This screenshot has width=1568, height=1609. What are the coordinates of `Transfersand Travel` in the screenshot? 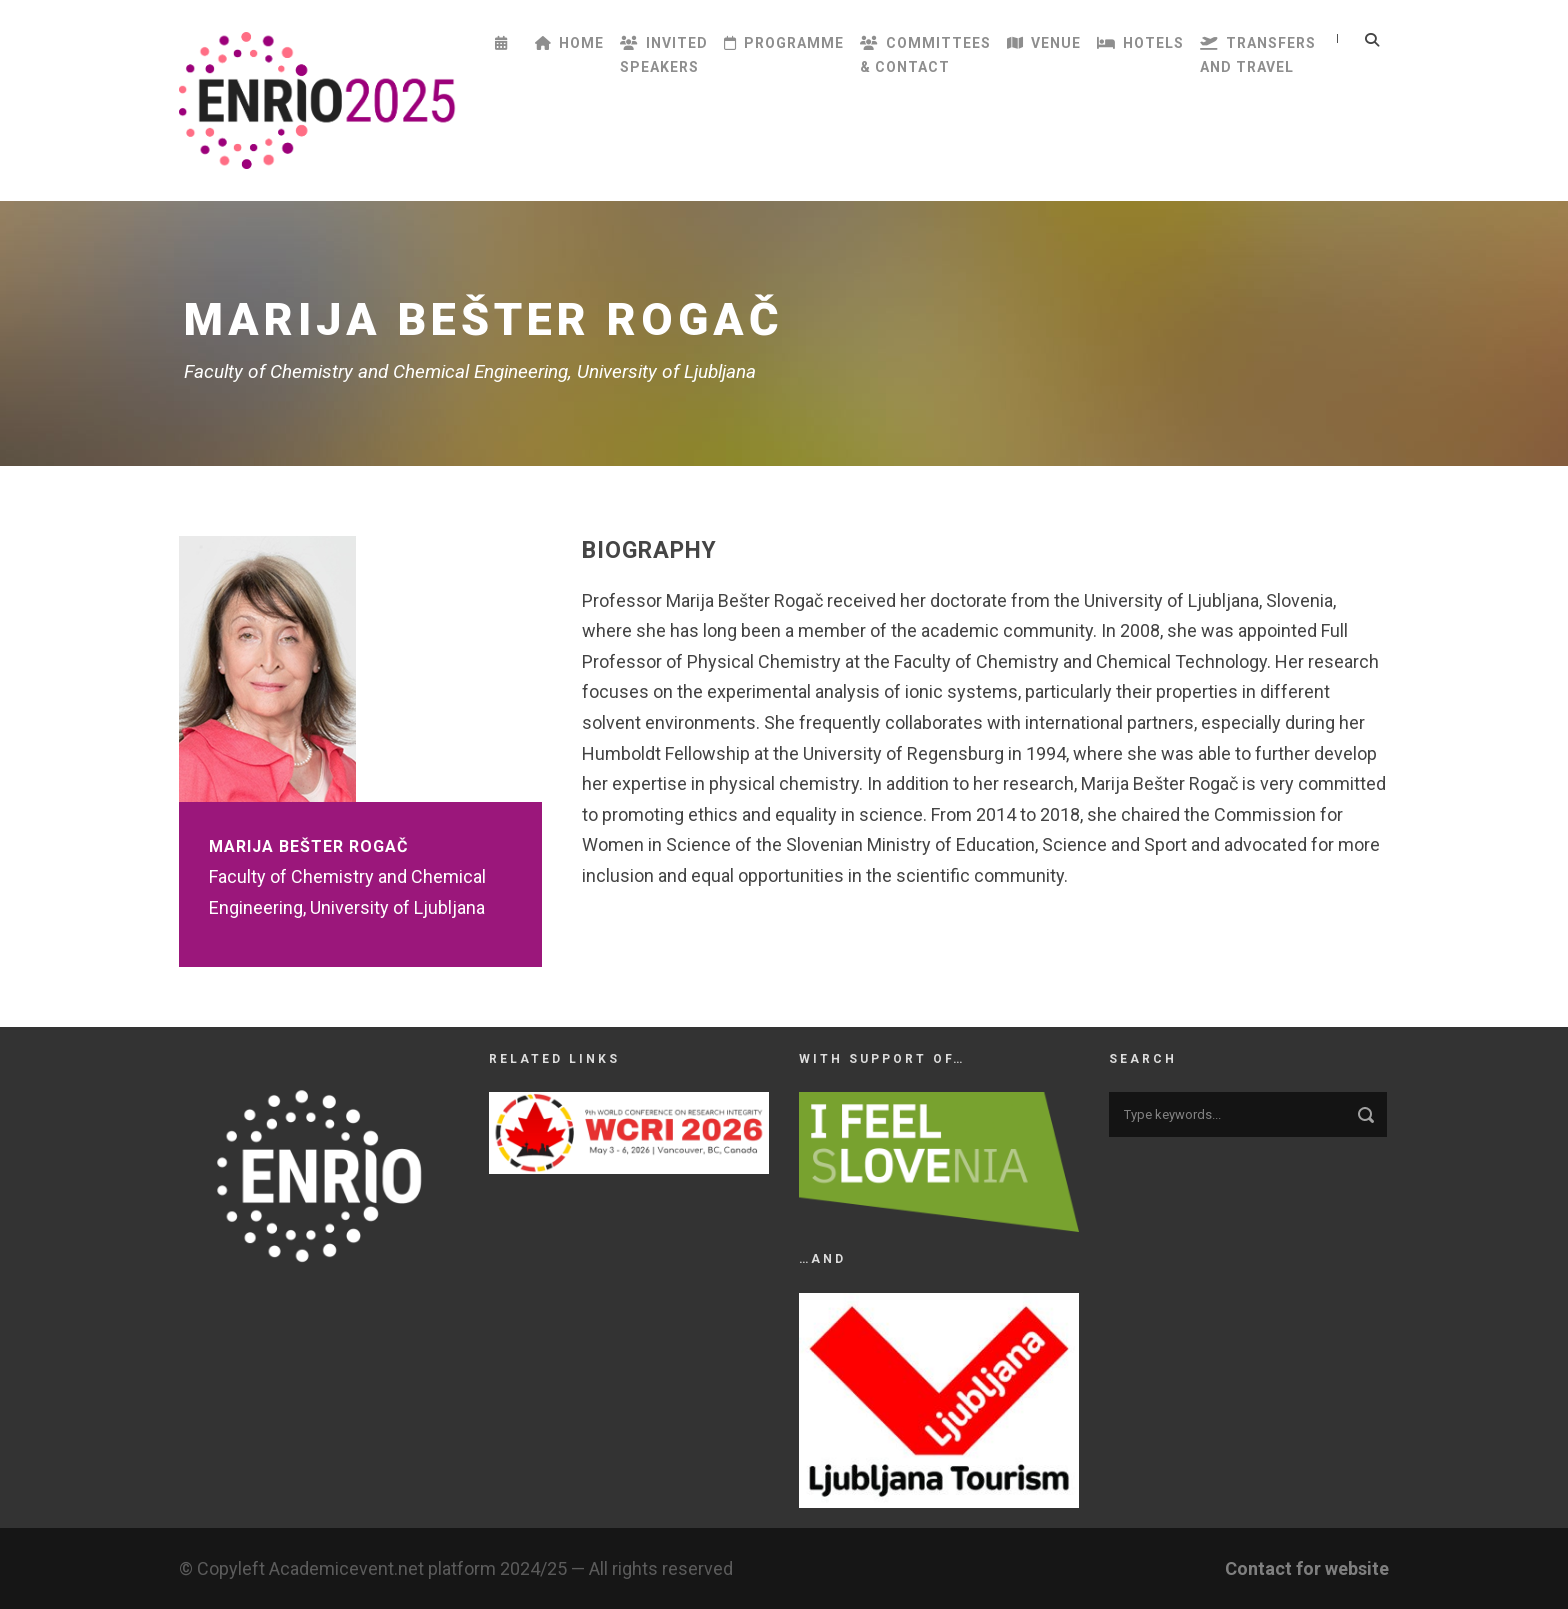 It's located at (1258, 55).